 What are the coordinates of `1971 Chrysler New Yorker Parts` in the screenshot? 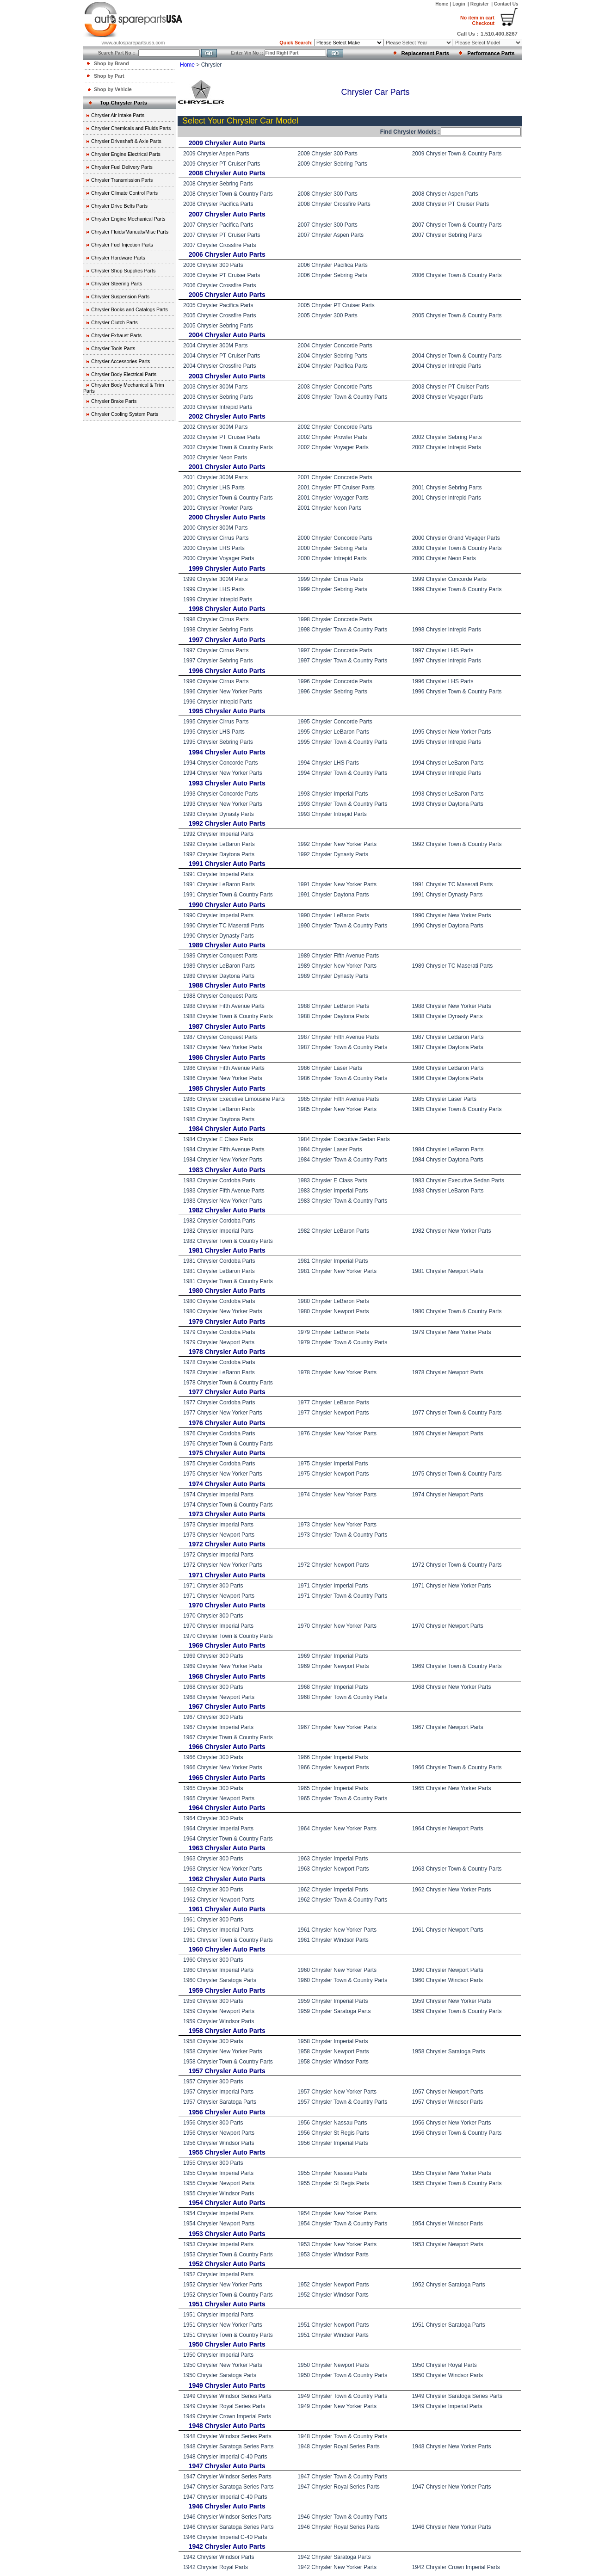 It's located at (451, 1585).